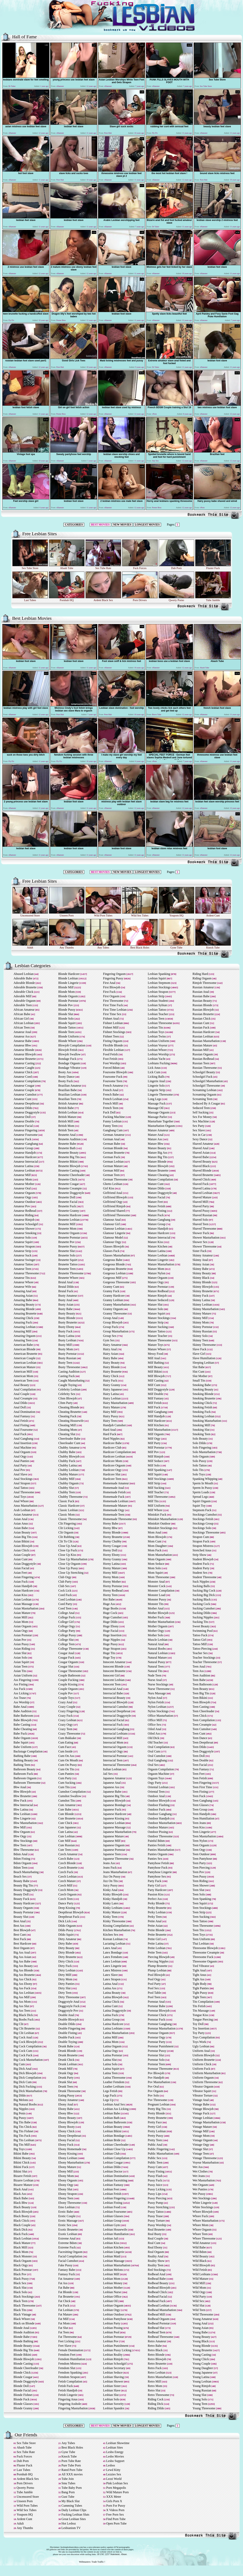 The width and height of the screenshot is (243, 2576). What do you see at coordinates (113, 2283) in the screenshot?
I see `Lesbian Money` at bounding box center [113, 2283].